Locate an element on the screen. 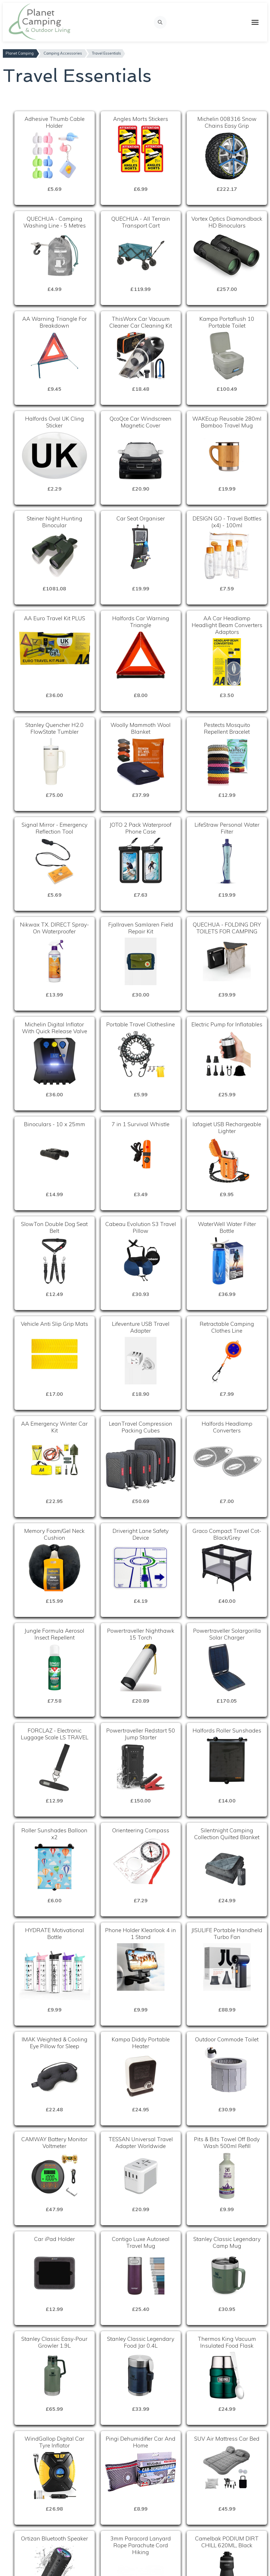 The image size is (270, 2576). Thermos King Vacuum Insulated Food Flask is located at coordinates (227, 2342).